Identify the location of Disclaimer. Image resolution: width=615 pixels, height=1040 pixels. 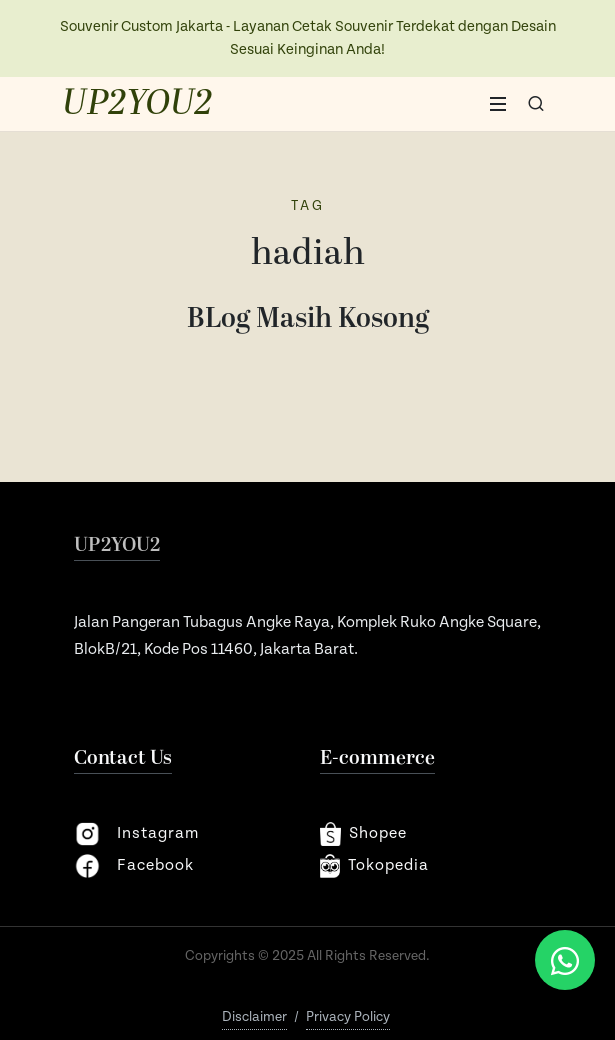
(254, 1017).